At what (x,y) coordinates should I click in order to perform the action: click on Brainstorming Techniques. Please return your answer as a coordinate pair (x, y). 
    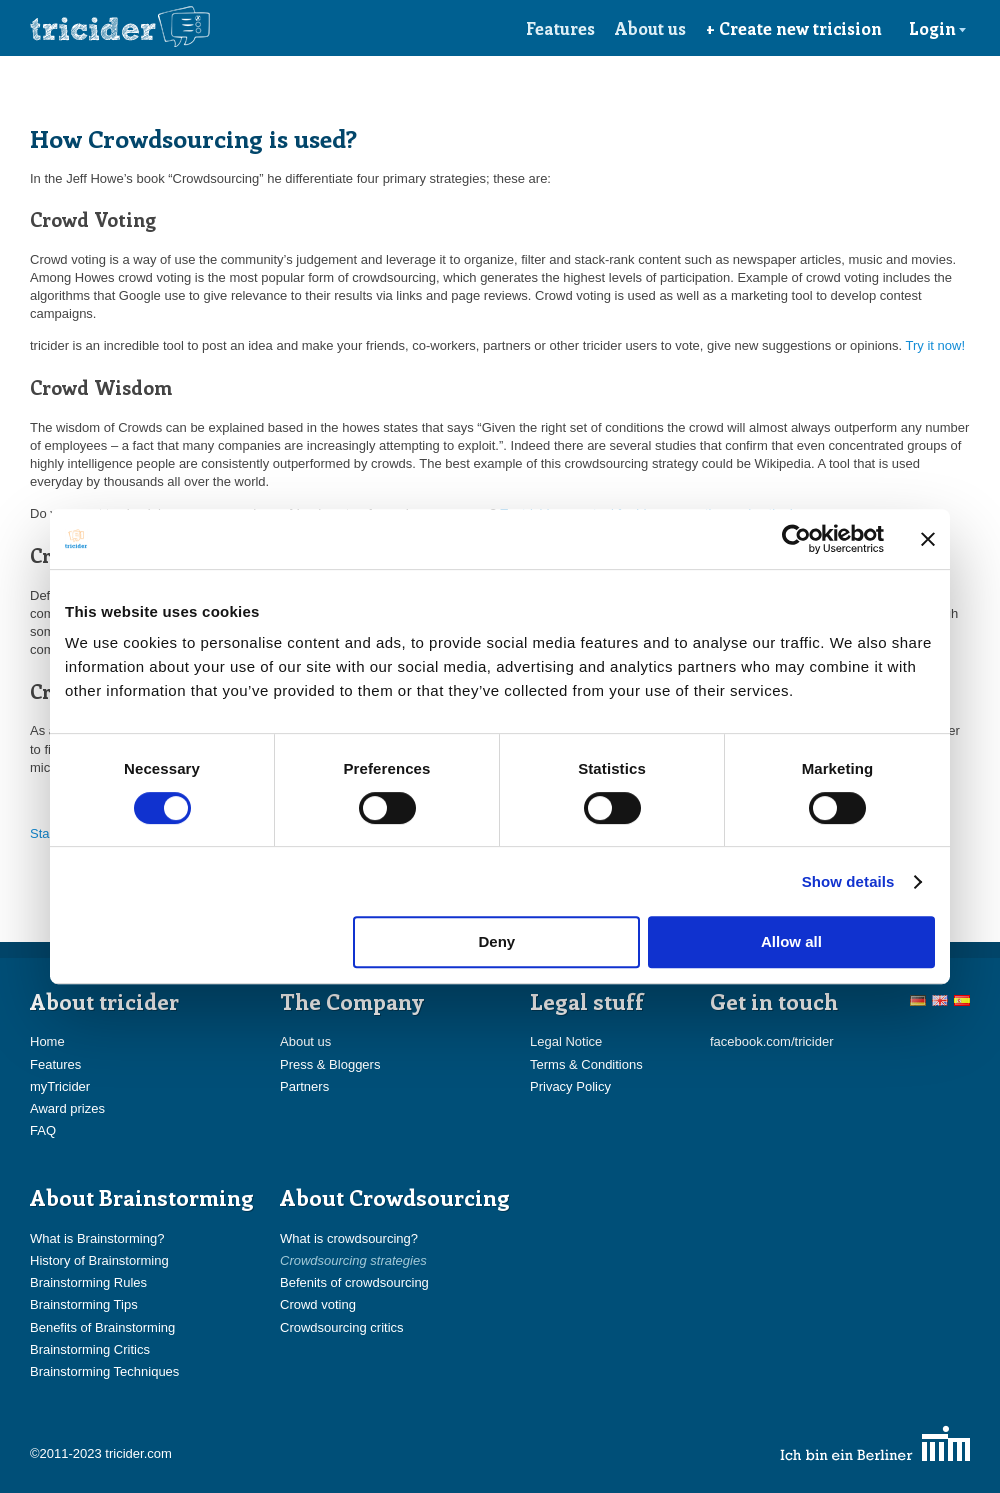
    Looking at the image, I should click on (104, 1371).